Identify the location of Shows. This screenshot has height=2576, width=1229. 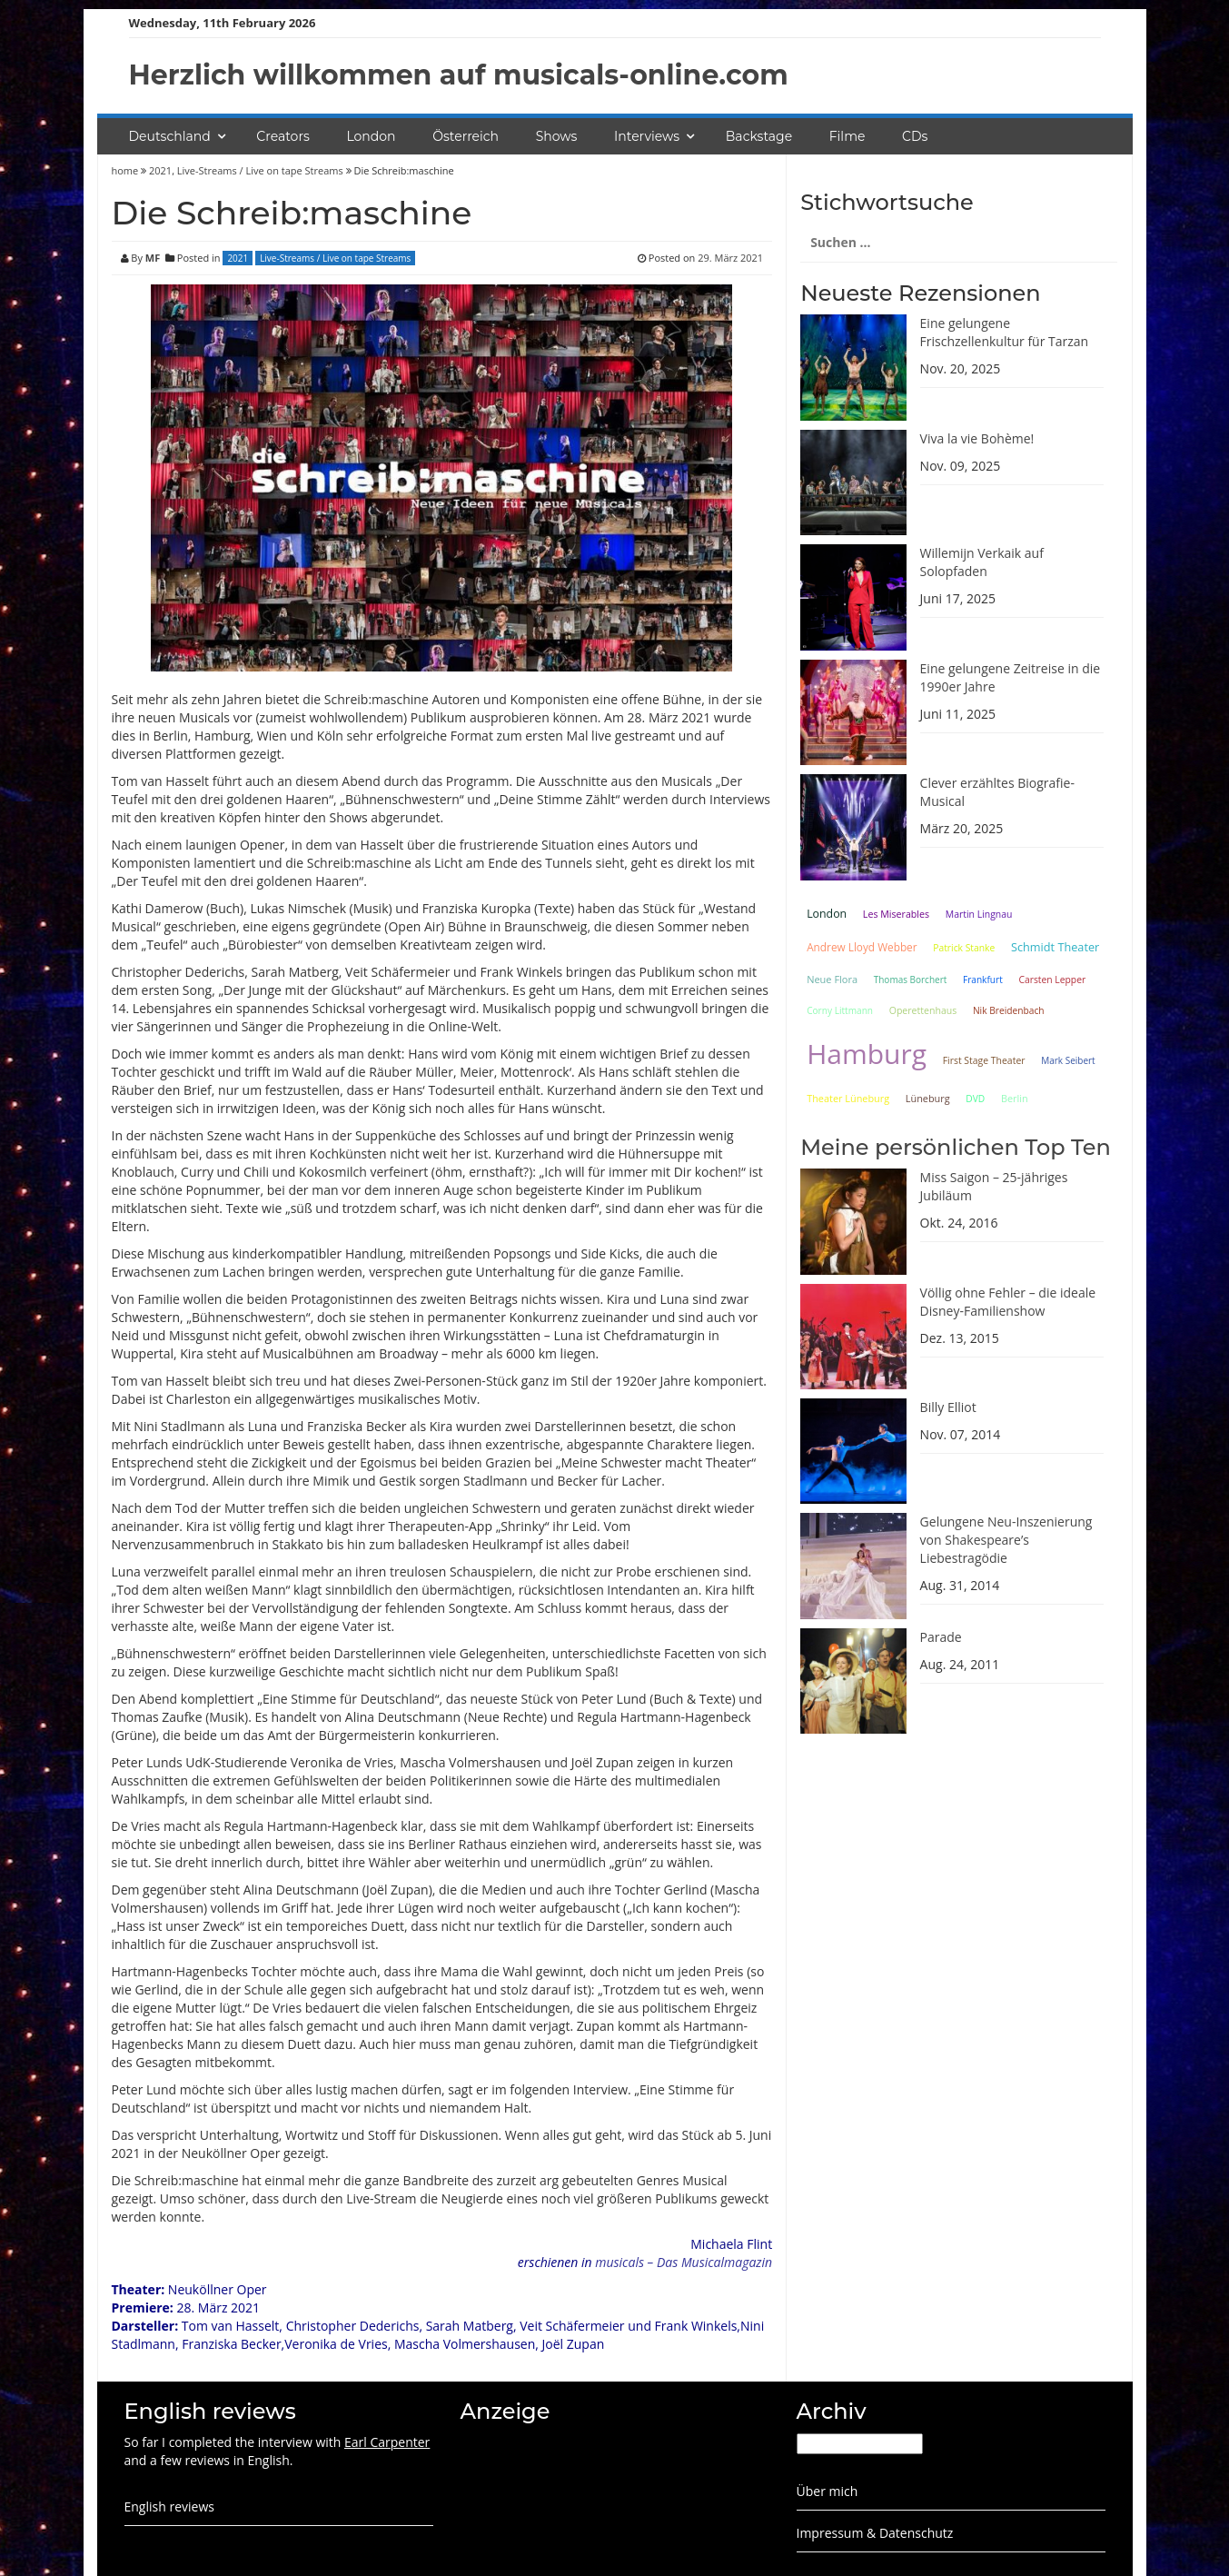
(557, 136).